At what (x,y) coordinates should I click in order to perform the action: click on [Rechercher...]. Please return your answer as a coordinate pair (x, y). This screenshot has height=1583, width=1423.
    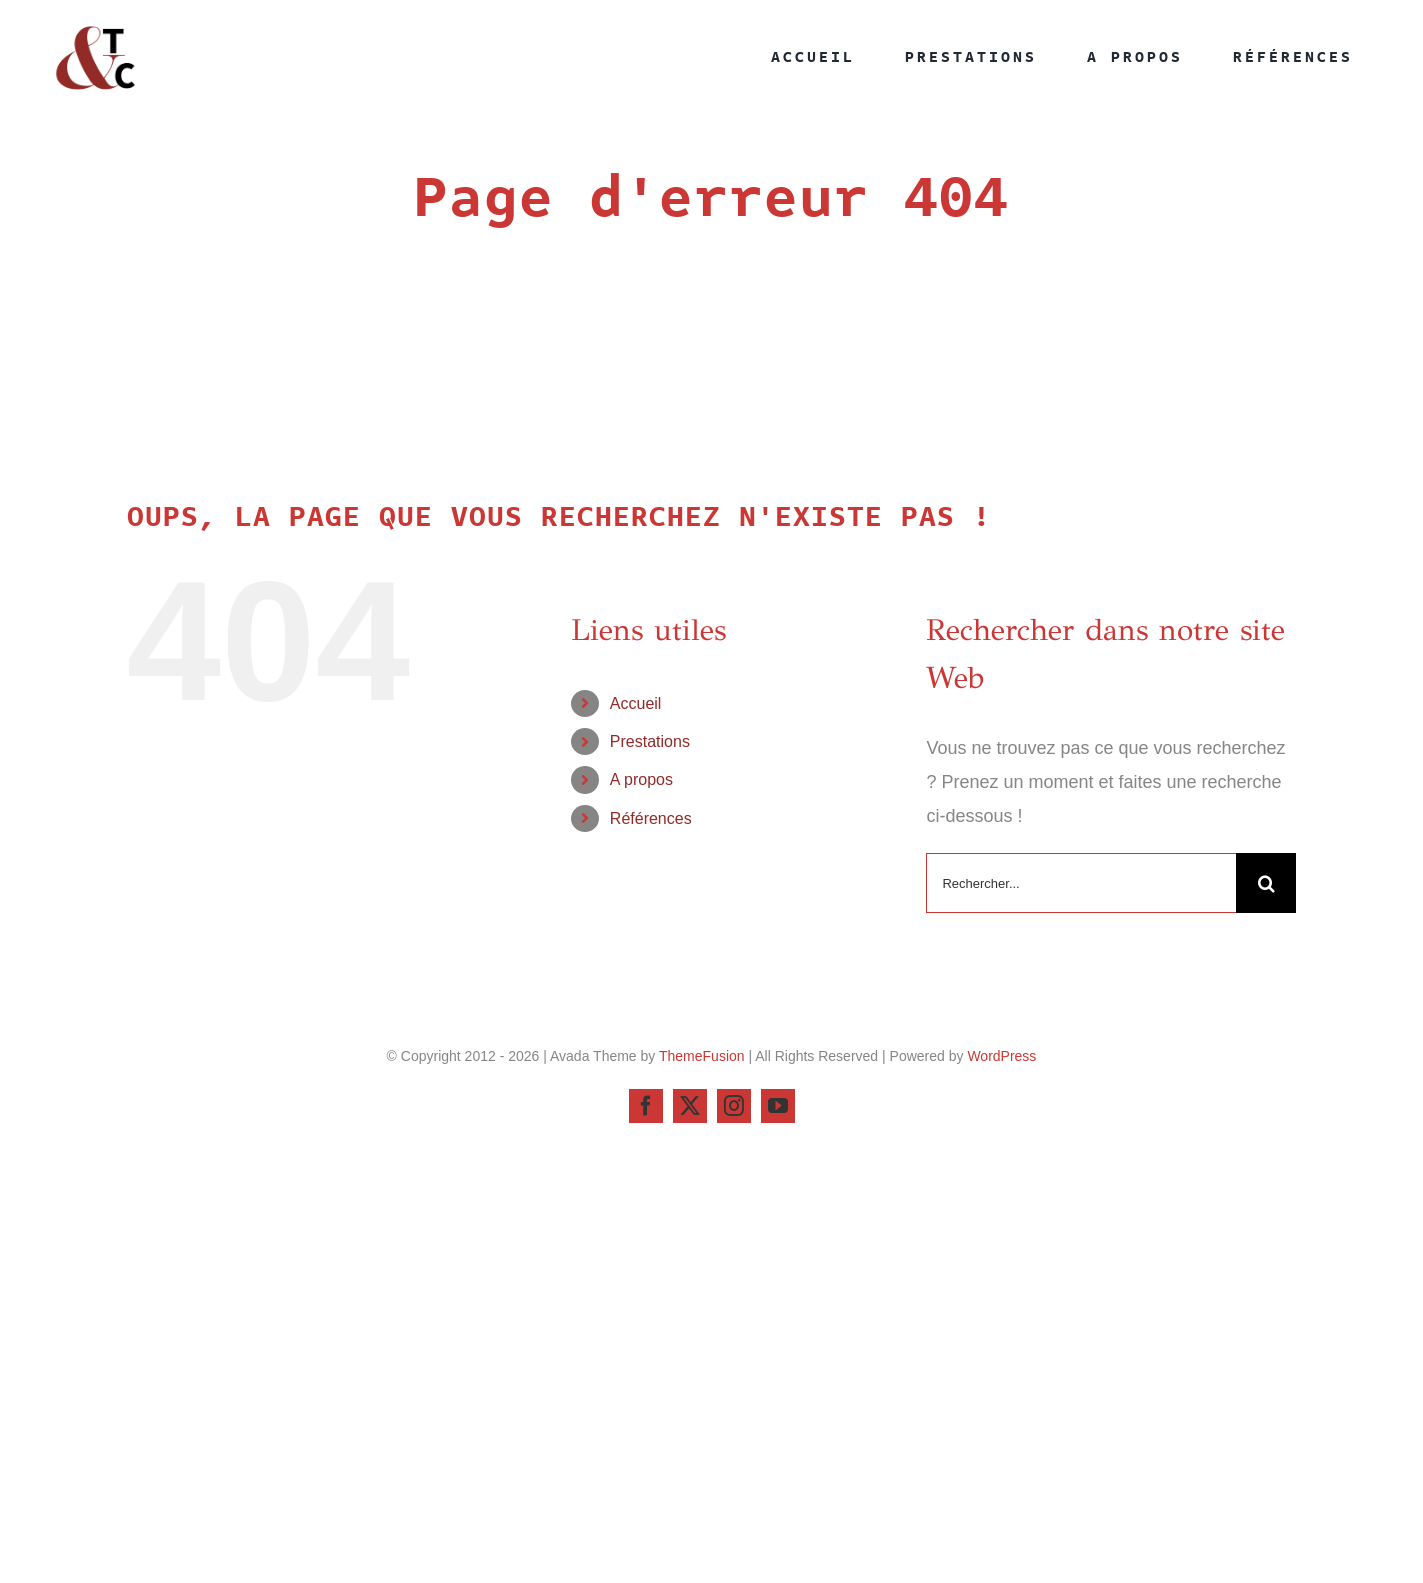
    Looking at the image, I should click on (1081, 883).